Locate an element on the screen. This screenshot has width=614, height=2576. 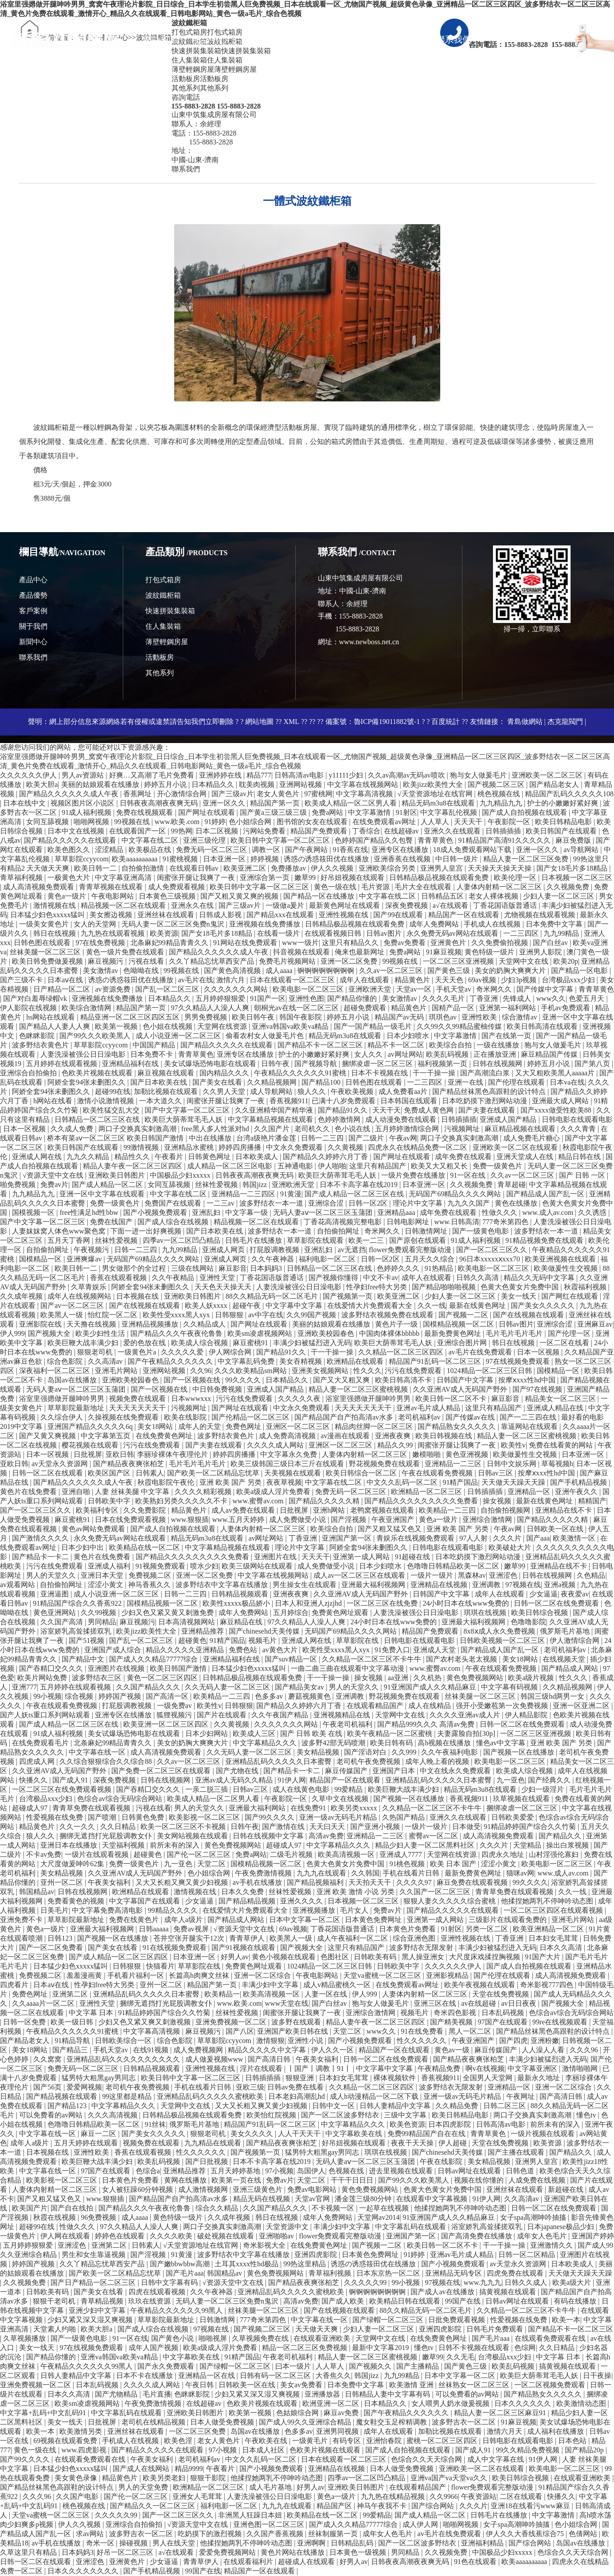
丁香花高清视频完整电影 is located at coordinates (343, 1222).